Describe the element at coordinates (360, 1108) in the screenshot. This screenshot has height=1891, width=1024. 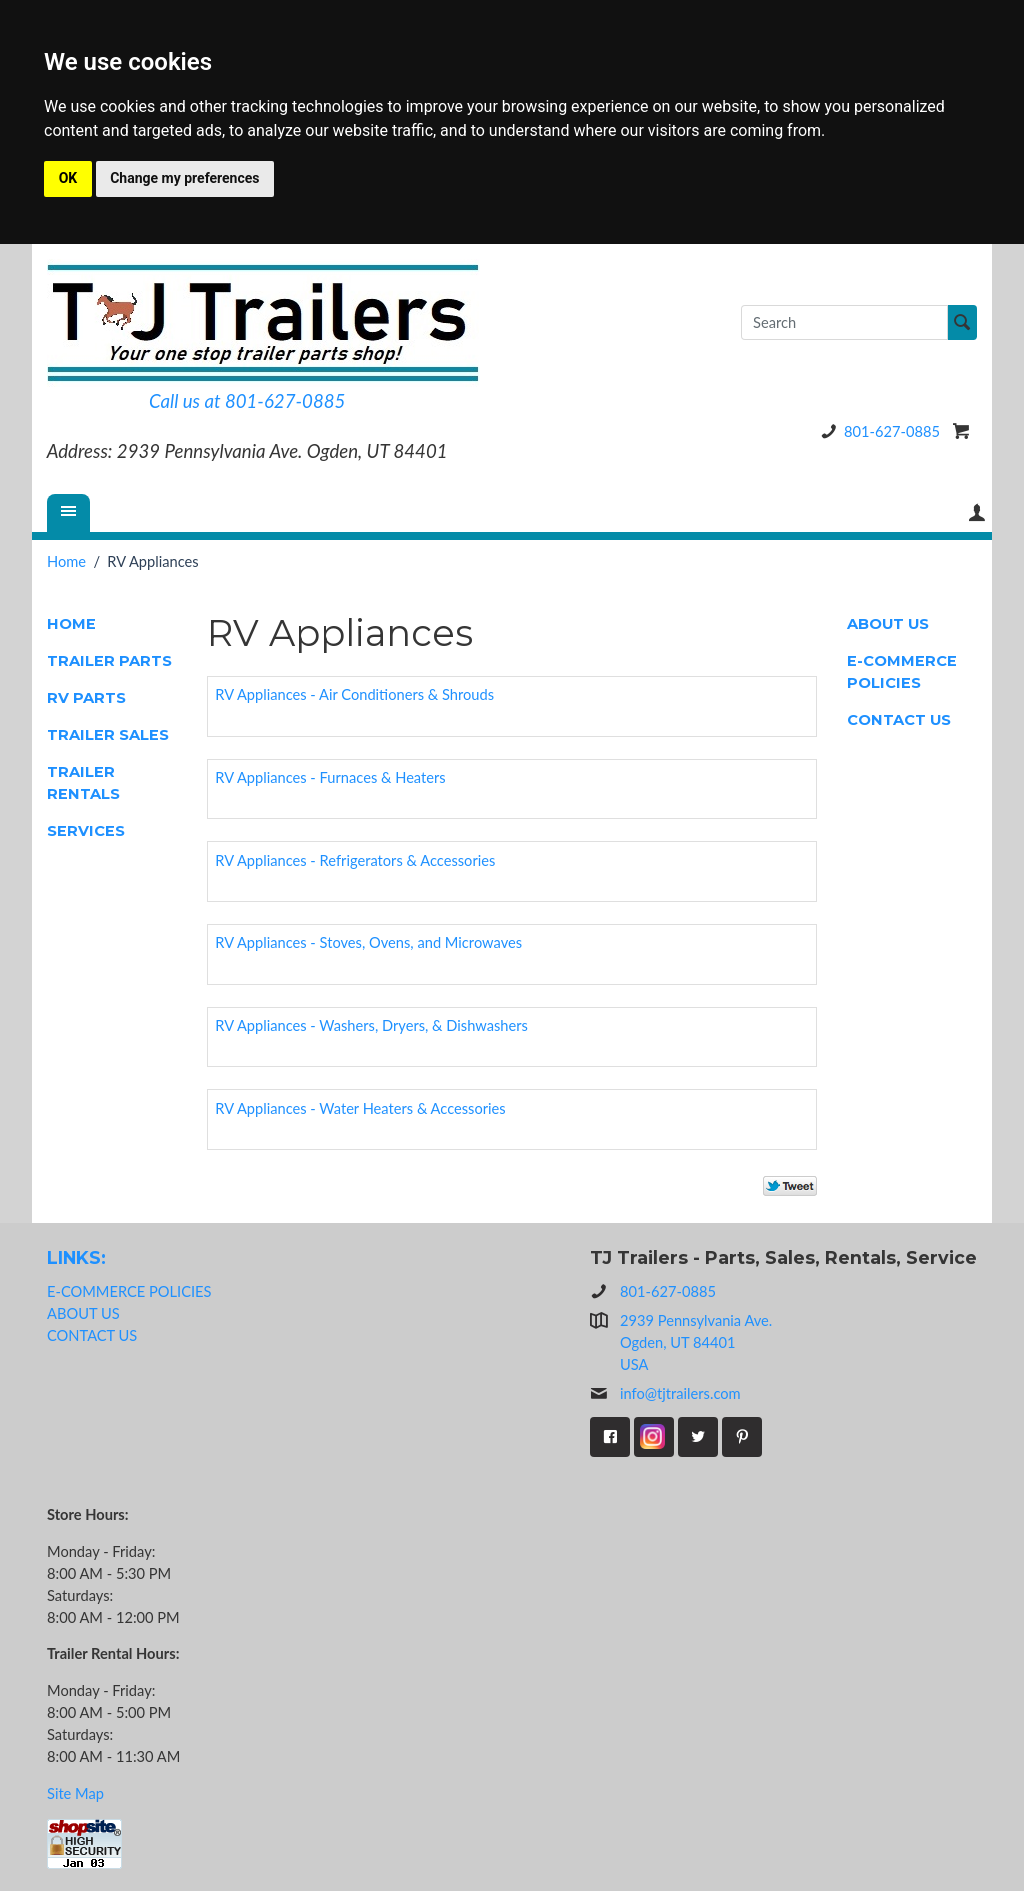
I see `RV Appliances - Water Heaters & Accessories` at that location.